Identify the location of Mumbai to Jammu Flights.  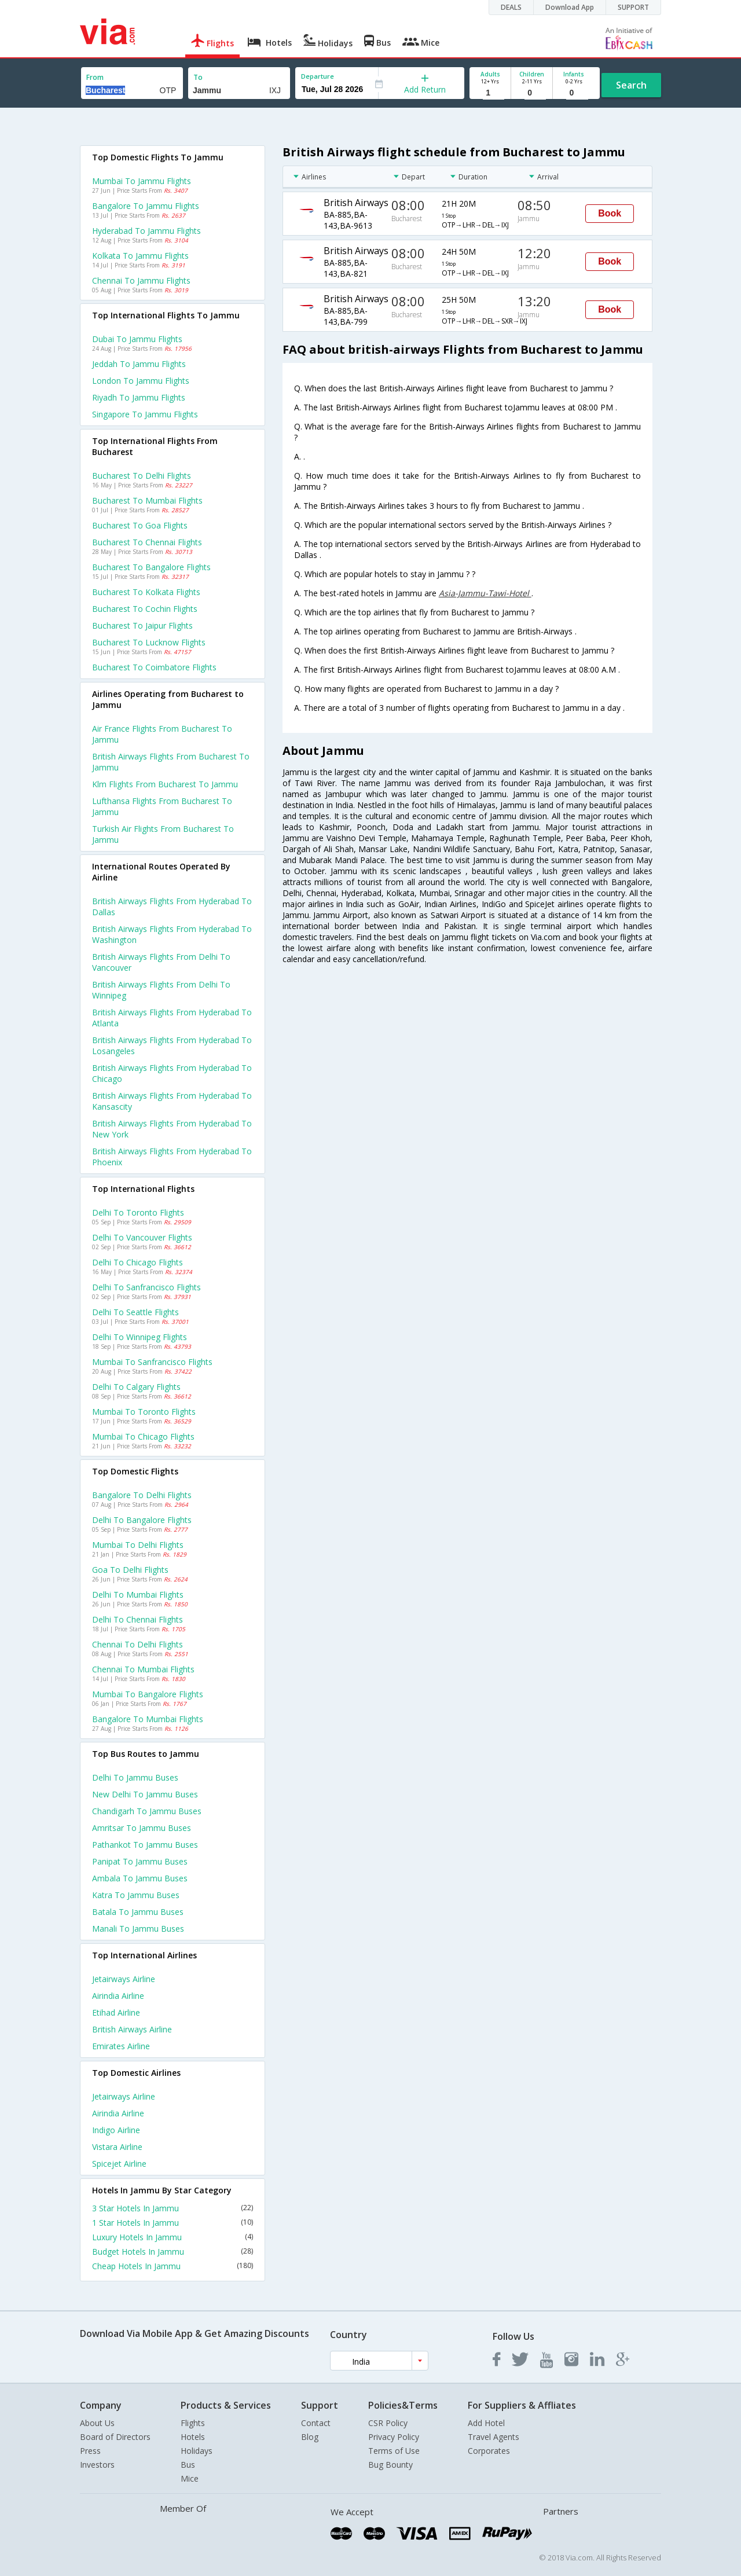
(141, 180).